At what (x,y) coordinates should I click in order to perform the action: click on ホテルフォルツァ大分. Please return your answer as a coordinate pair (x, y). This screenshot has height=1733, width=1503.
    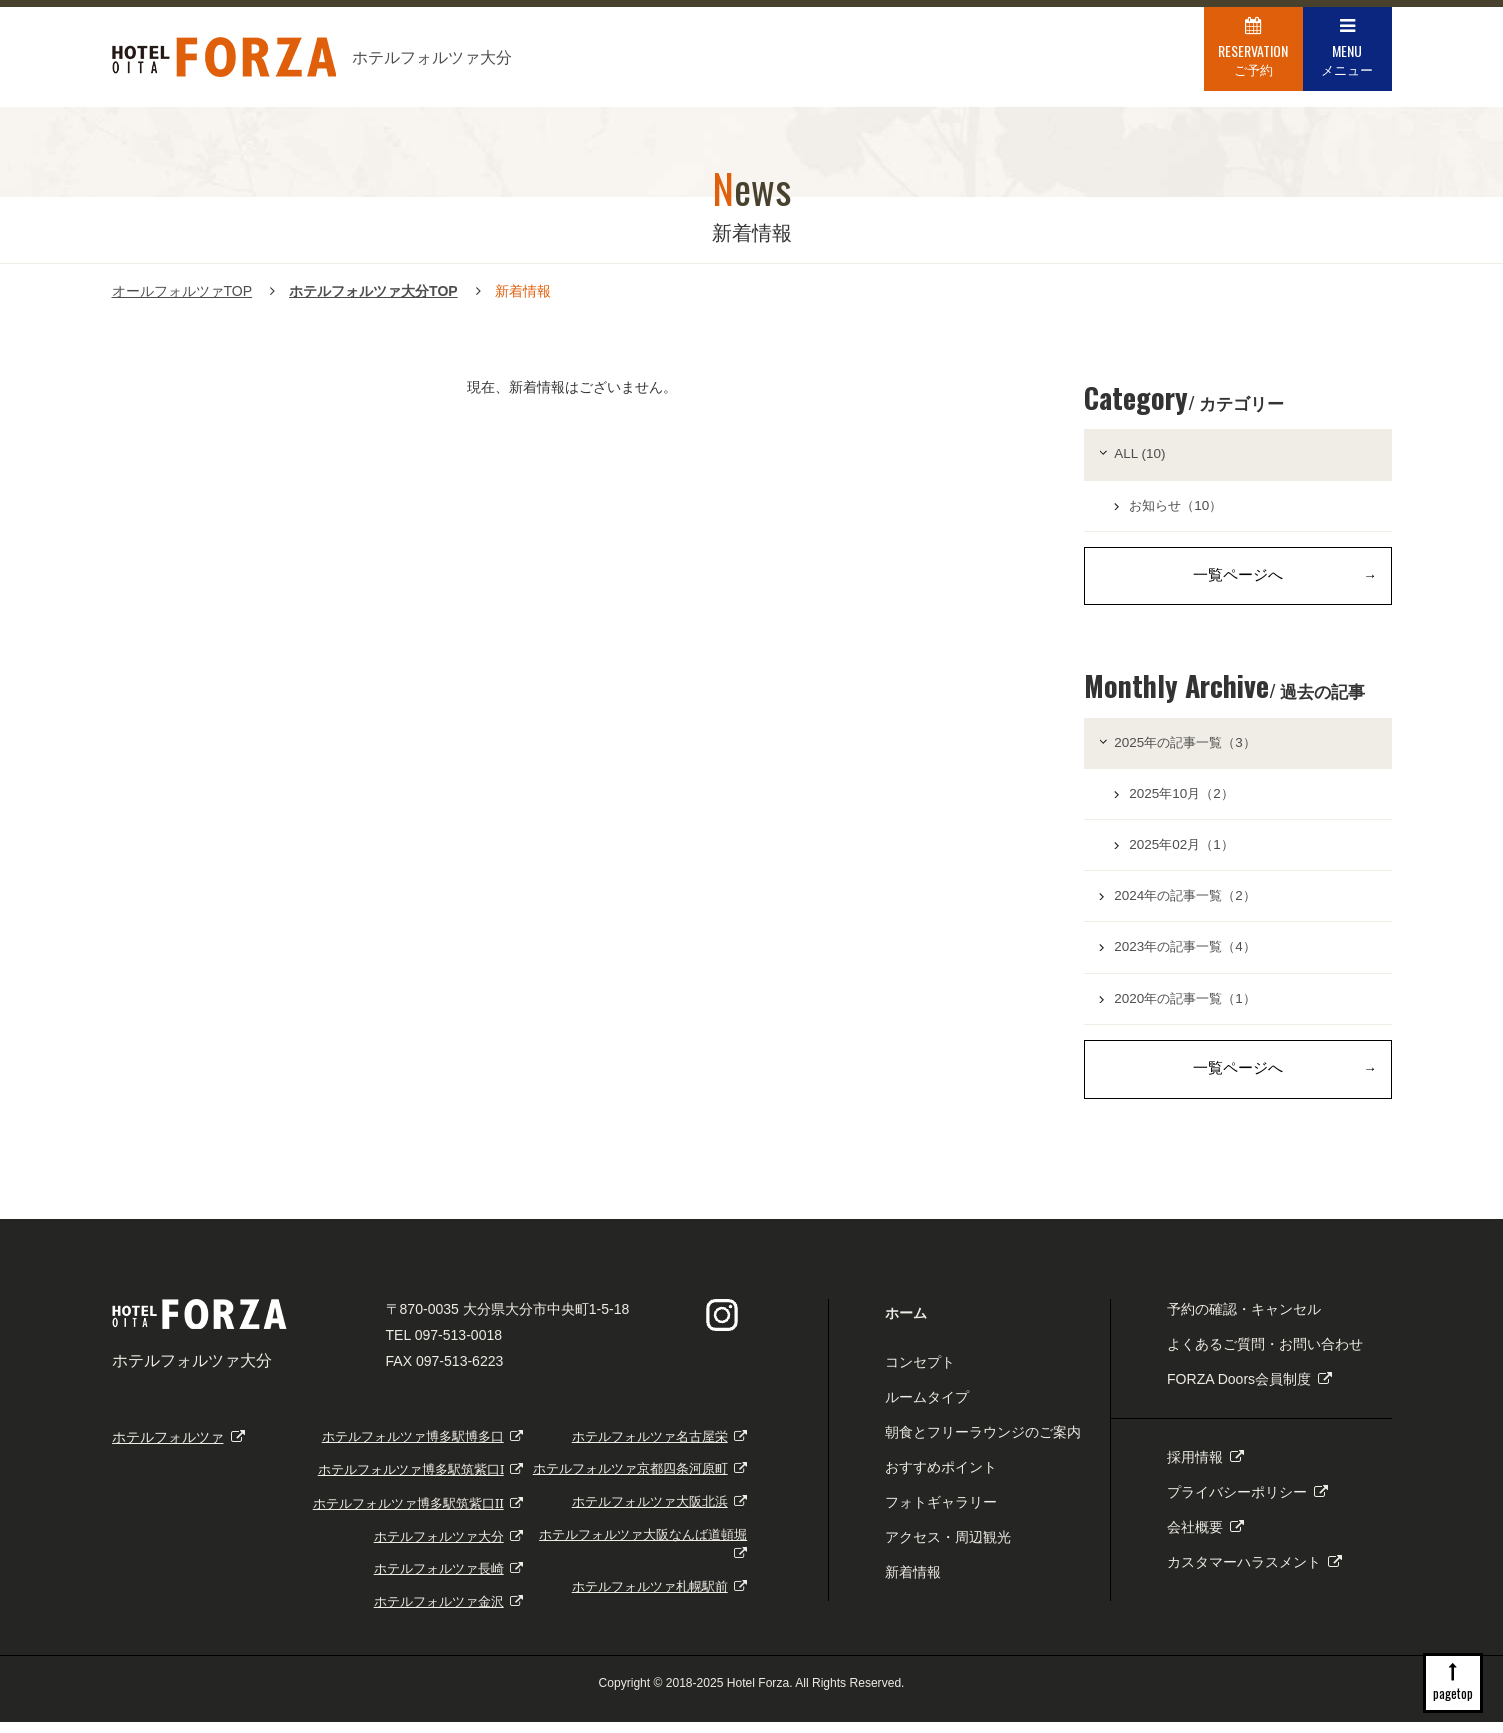
    Looking at the image, I should click on (449, 1547).